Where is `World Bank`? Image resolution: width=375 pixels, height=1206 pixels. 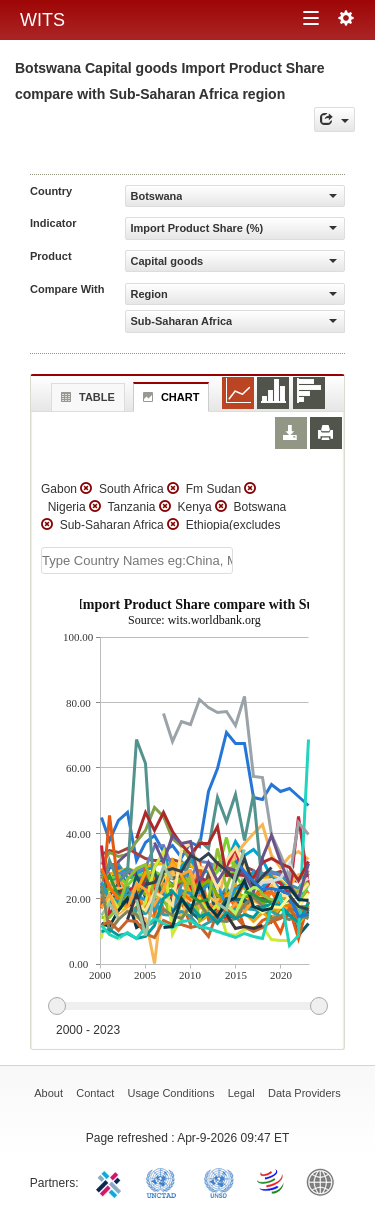
World Bank is located at coordinates (325, 1181).